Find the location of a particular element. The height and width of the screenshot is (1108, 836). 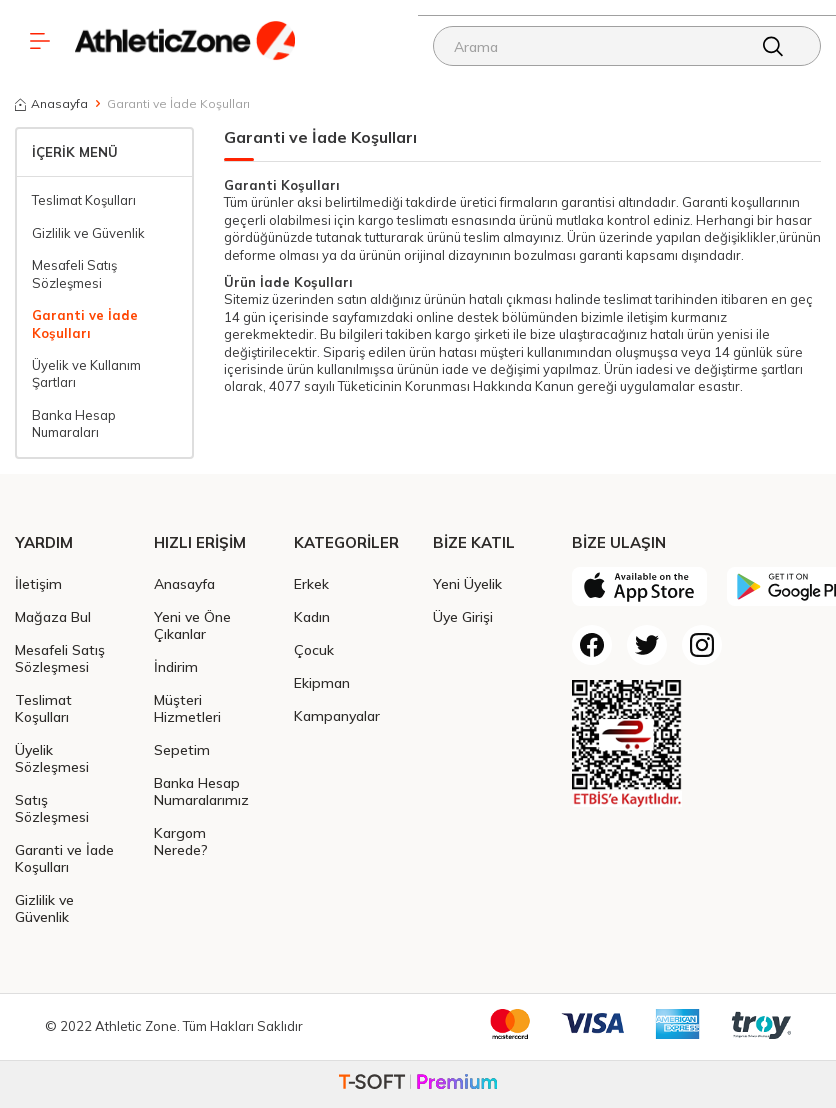

Garanti ve İade Koşulları is located at coordinates (85, 323).